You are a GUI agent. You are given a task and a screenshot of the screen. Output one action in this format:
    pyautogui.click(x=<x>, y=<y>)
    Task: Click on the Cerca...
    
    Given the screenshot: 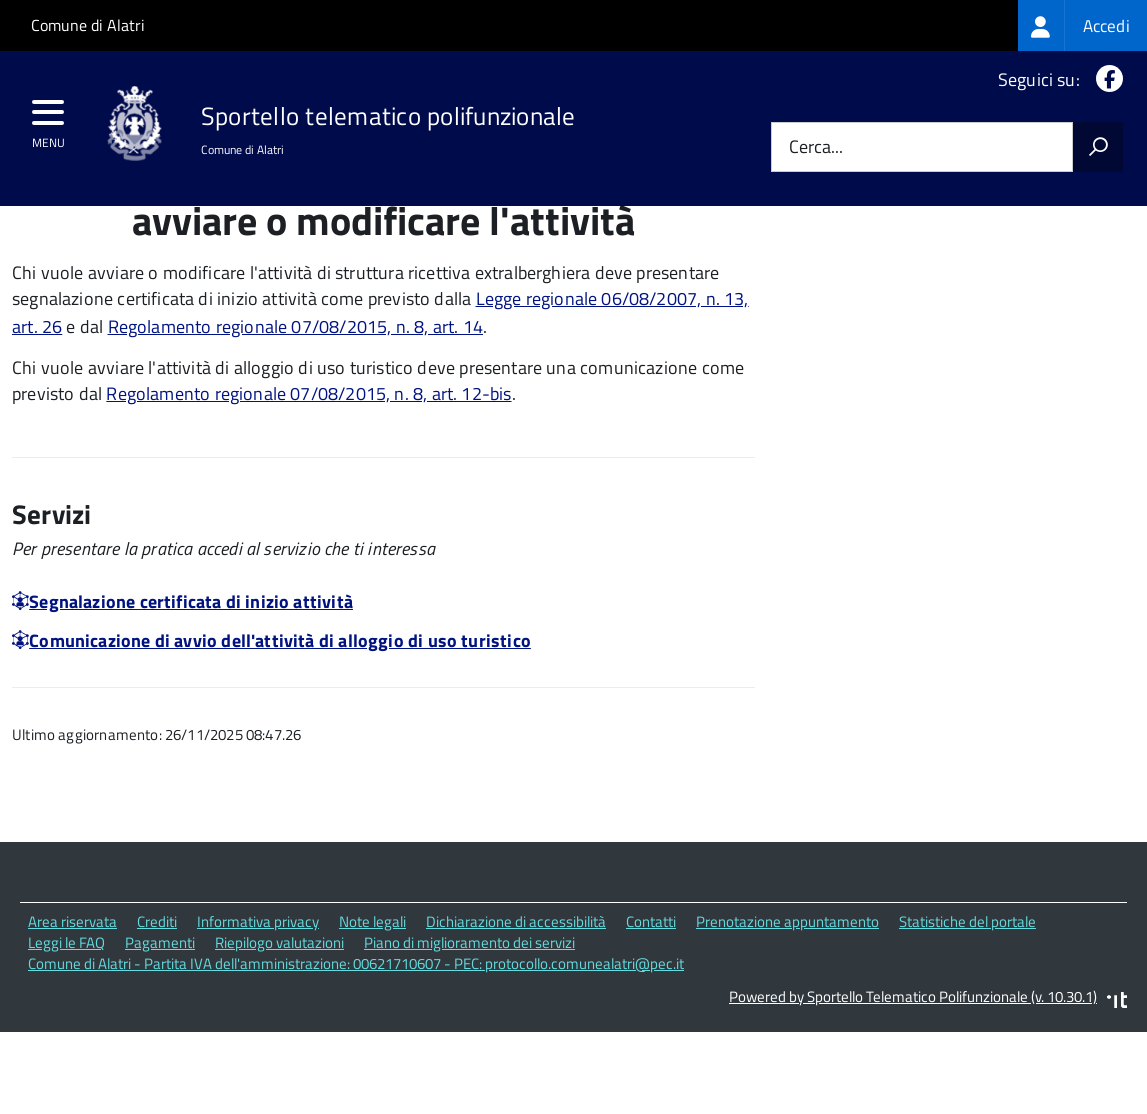 What is the action you would take?
    pyautogui.click(x=816, y=147)
    